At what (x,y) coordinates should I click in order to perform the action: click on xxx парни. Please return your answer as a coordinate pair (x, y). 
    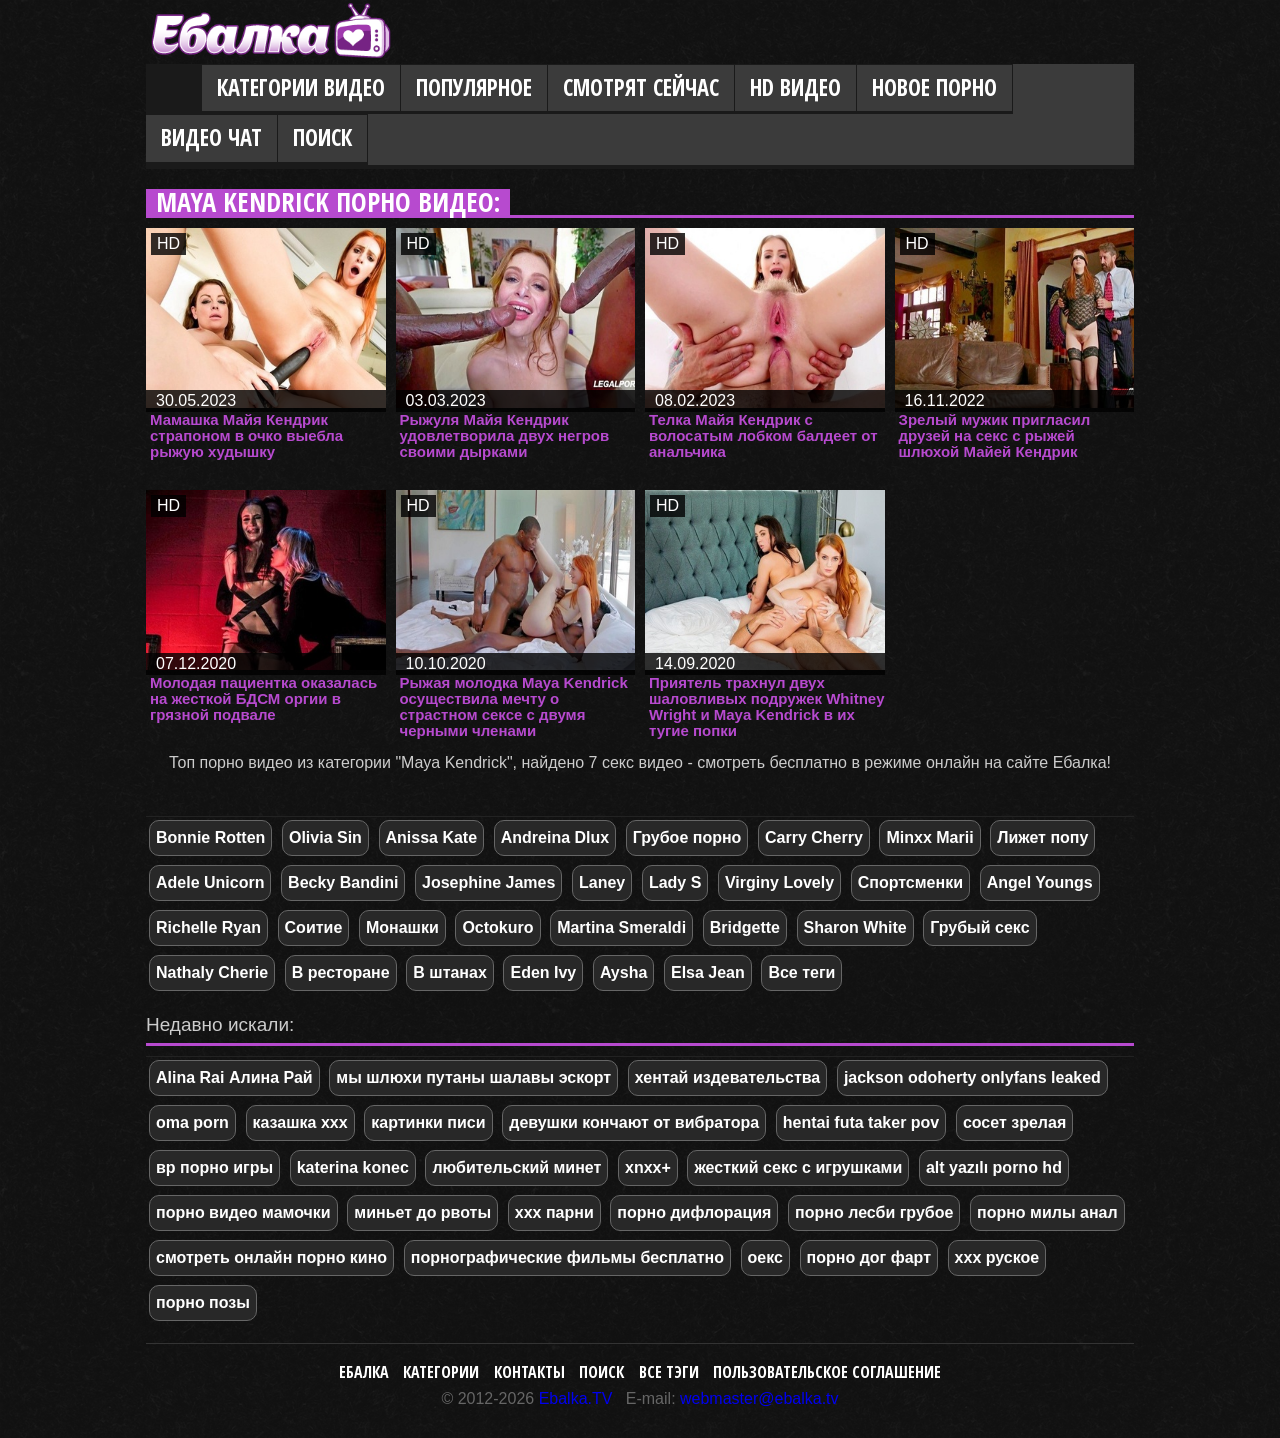
    Looking at the image, I should click on (554, 1212).